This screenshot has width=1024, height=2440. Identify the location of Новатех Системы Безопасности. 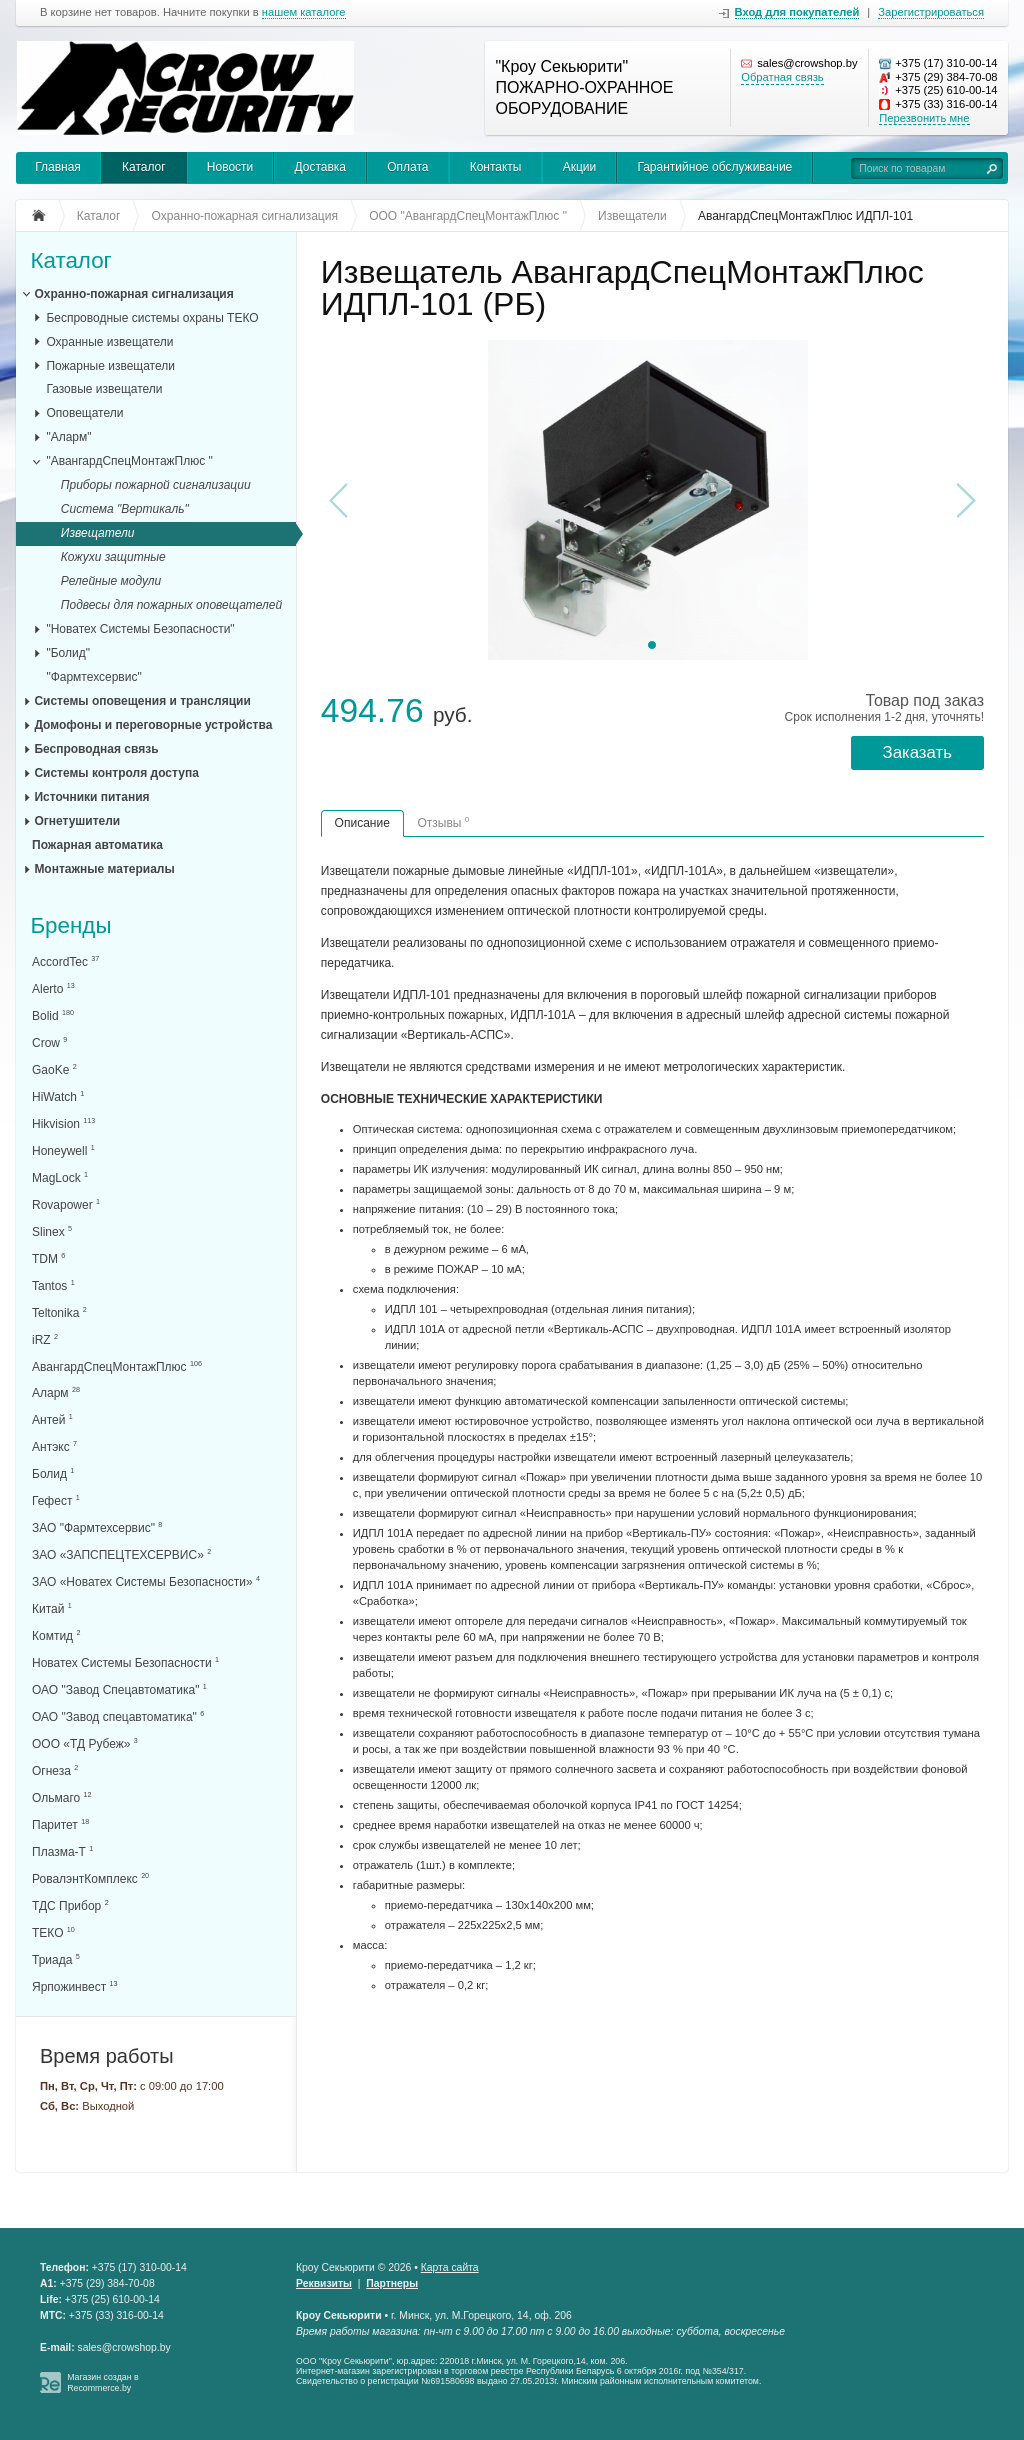
(125, 1662).